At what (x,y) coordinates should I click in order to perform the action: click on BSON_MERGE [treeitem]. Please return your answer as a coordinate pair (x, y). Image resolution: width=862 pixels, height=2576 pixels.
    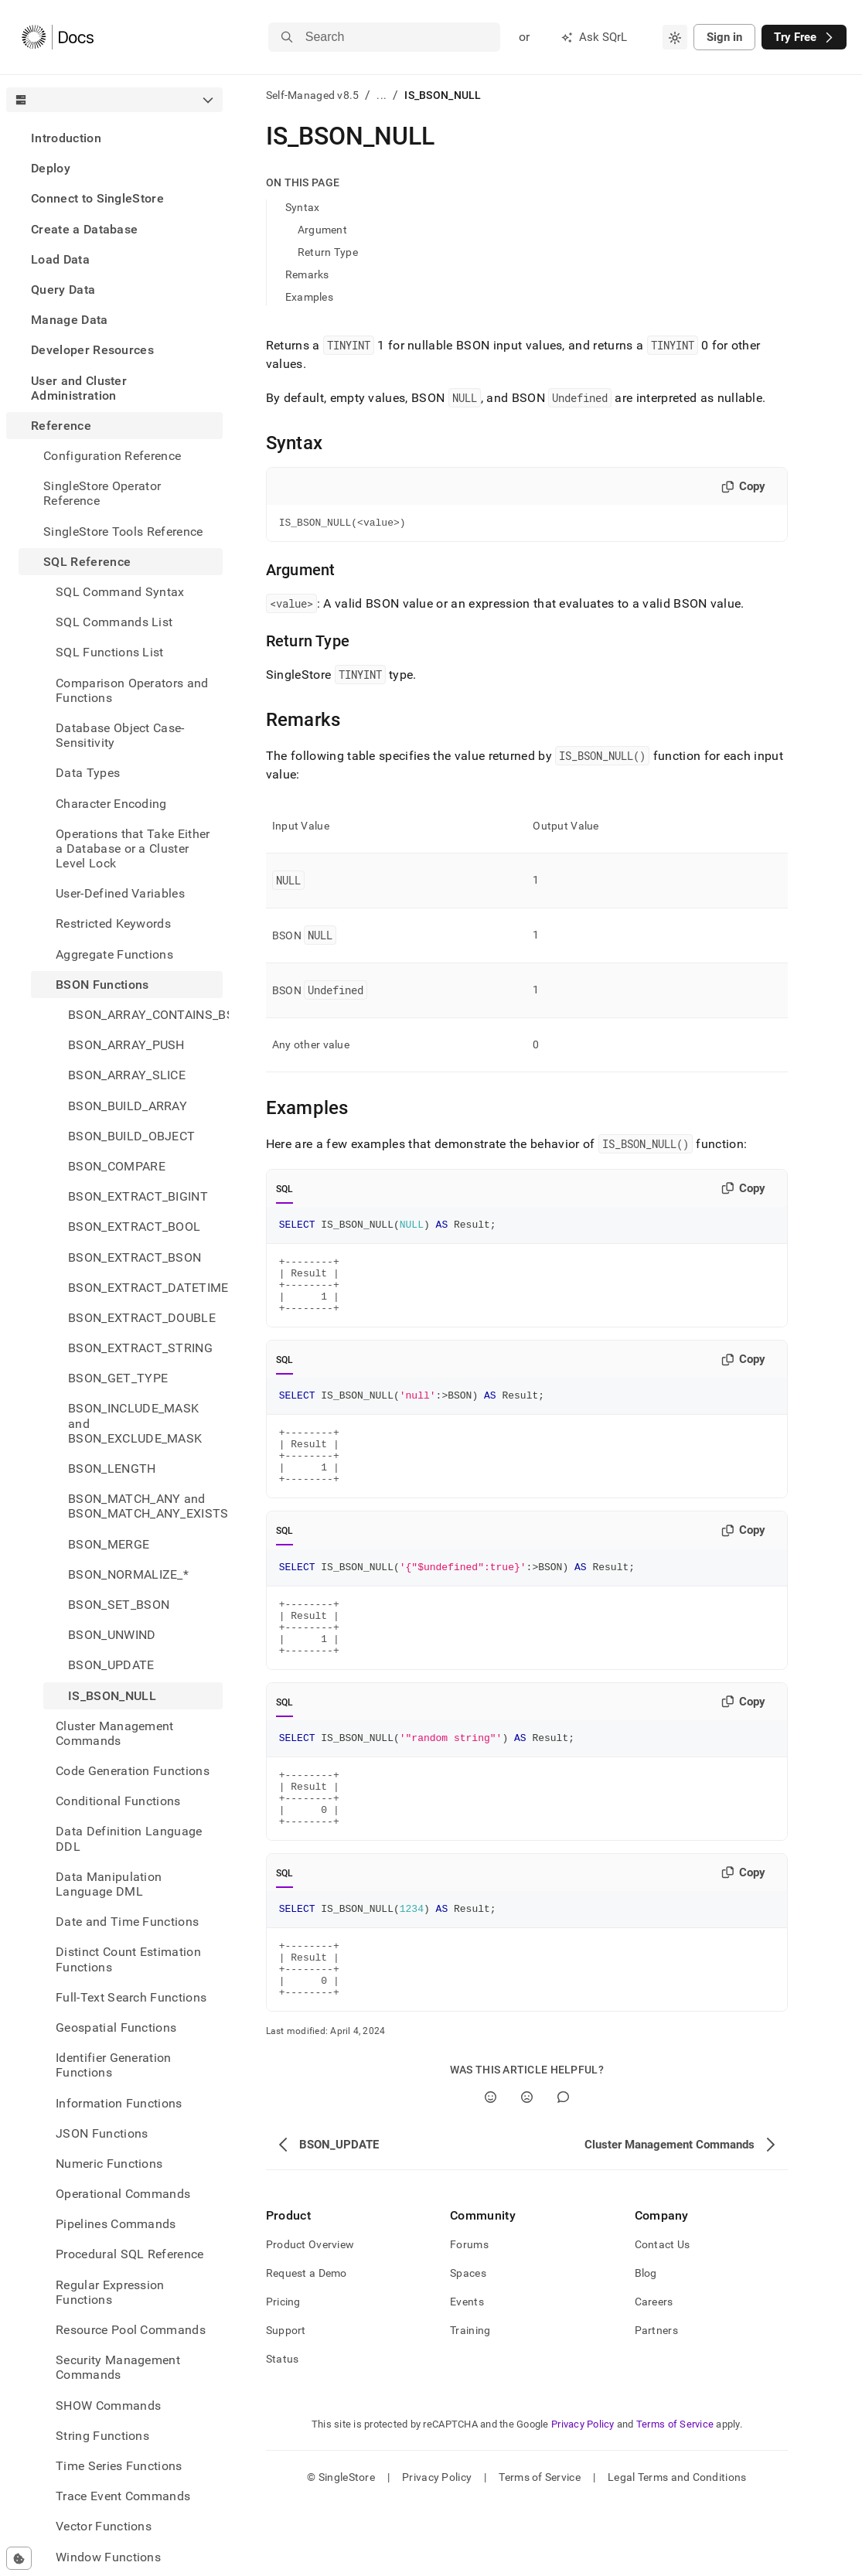
    Looking at the image, I should click on (108, 1544).